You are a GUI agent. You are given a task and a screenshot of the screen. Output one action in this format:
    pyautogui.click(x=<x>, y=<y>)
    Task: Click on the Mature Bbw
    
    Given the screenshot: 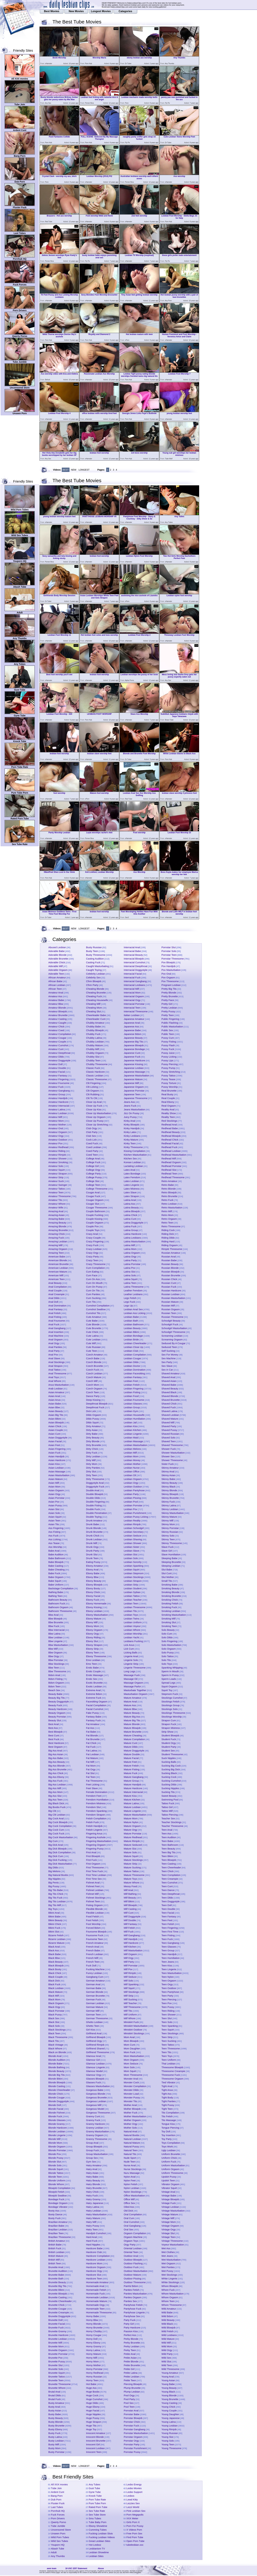 What is the action you would take?
    pyautogui.click(x=130, y=1709)
    